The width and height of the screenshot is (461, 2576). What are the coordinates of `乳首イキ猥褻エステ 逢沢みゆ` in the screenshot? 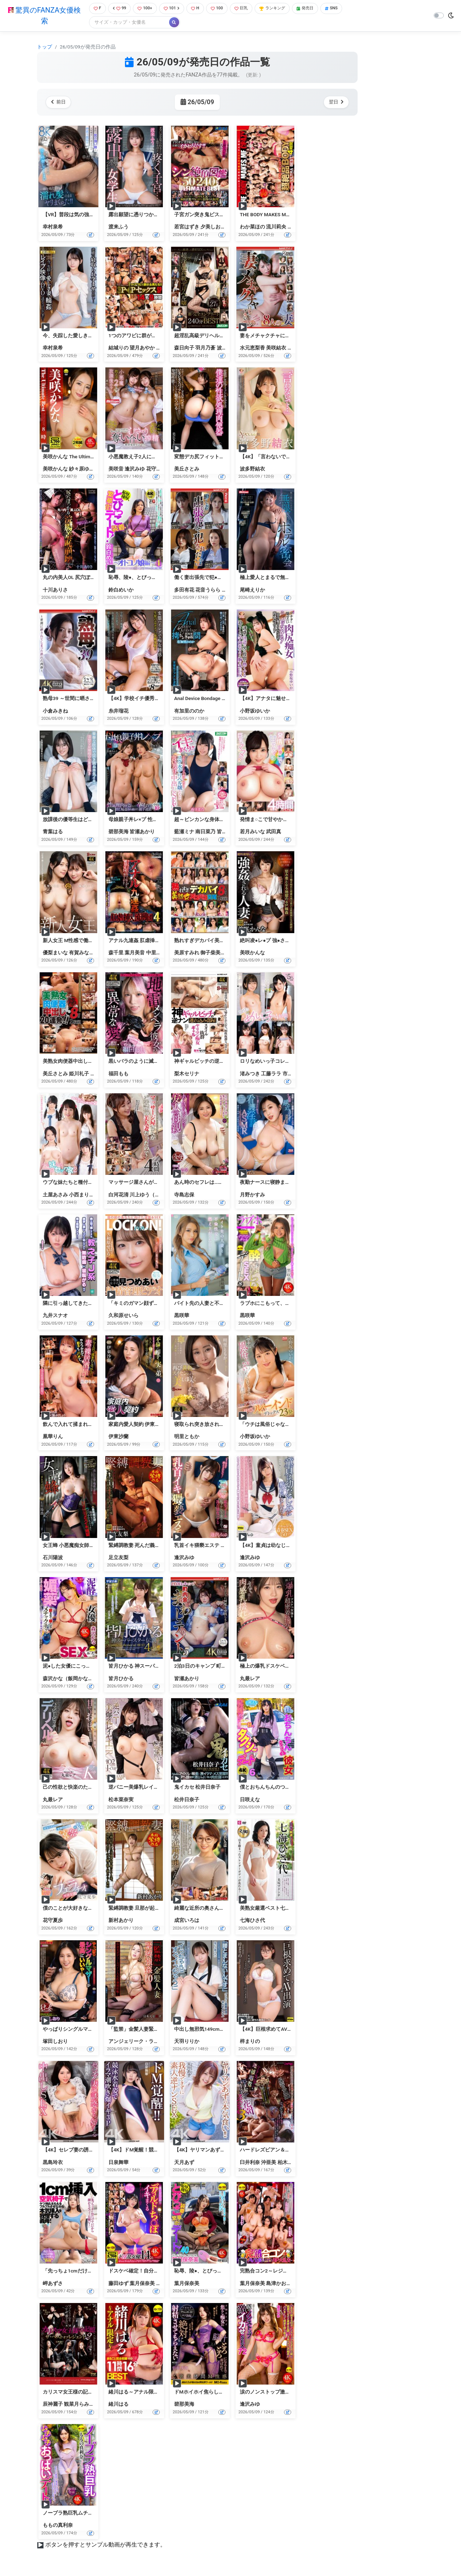 It's located at (207, 1546).